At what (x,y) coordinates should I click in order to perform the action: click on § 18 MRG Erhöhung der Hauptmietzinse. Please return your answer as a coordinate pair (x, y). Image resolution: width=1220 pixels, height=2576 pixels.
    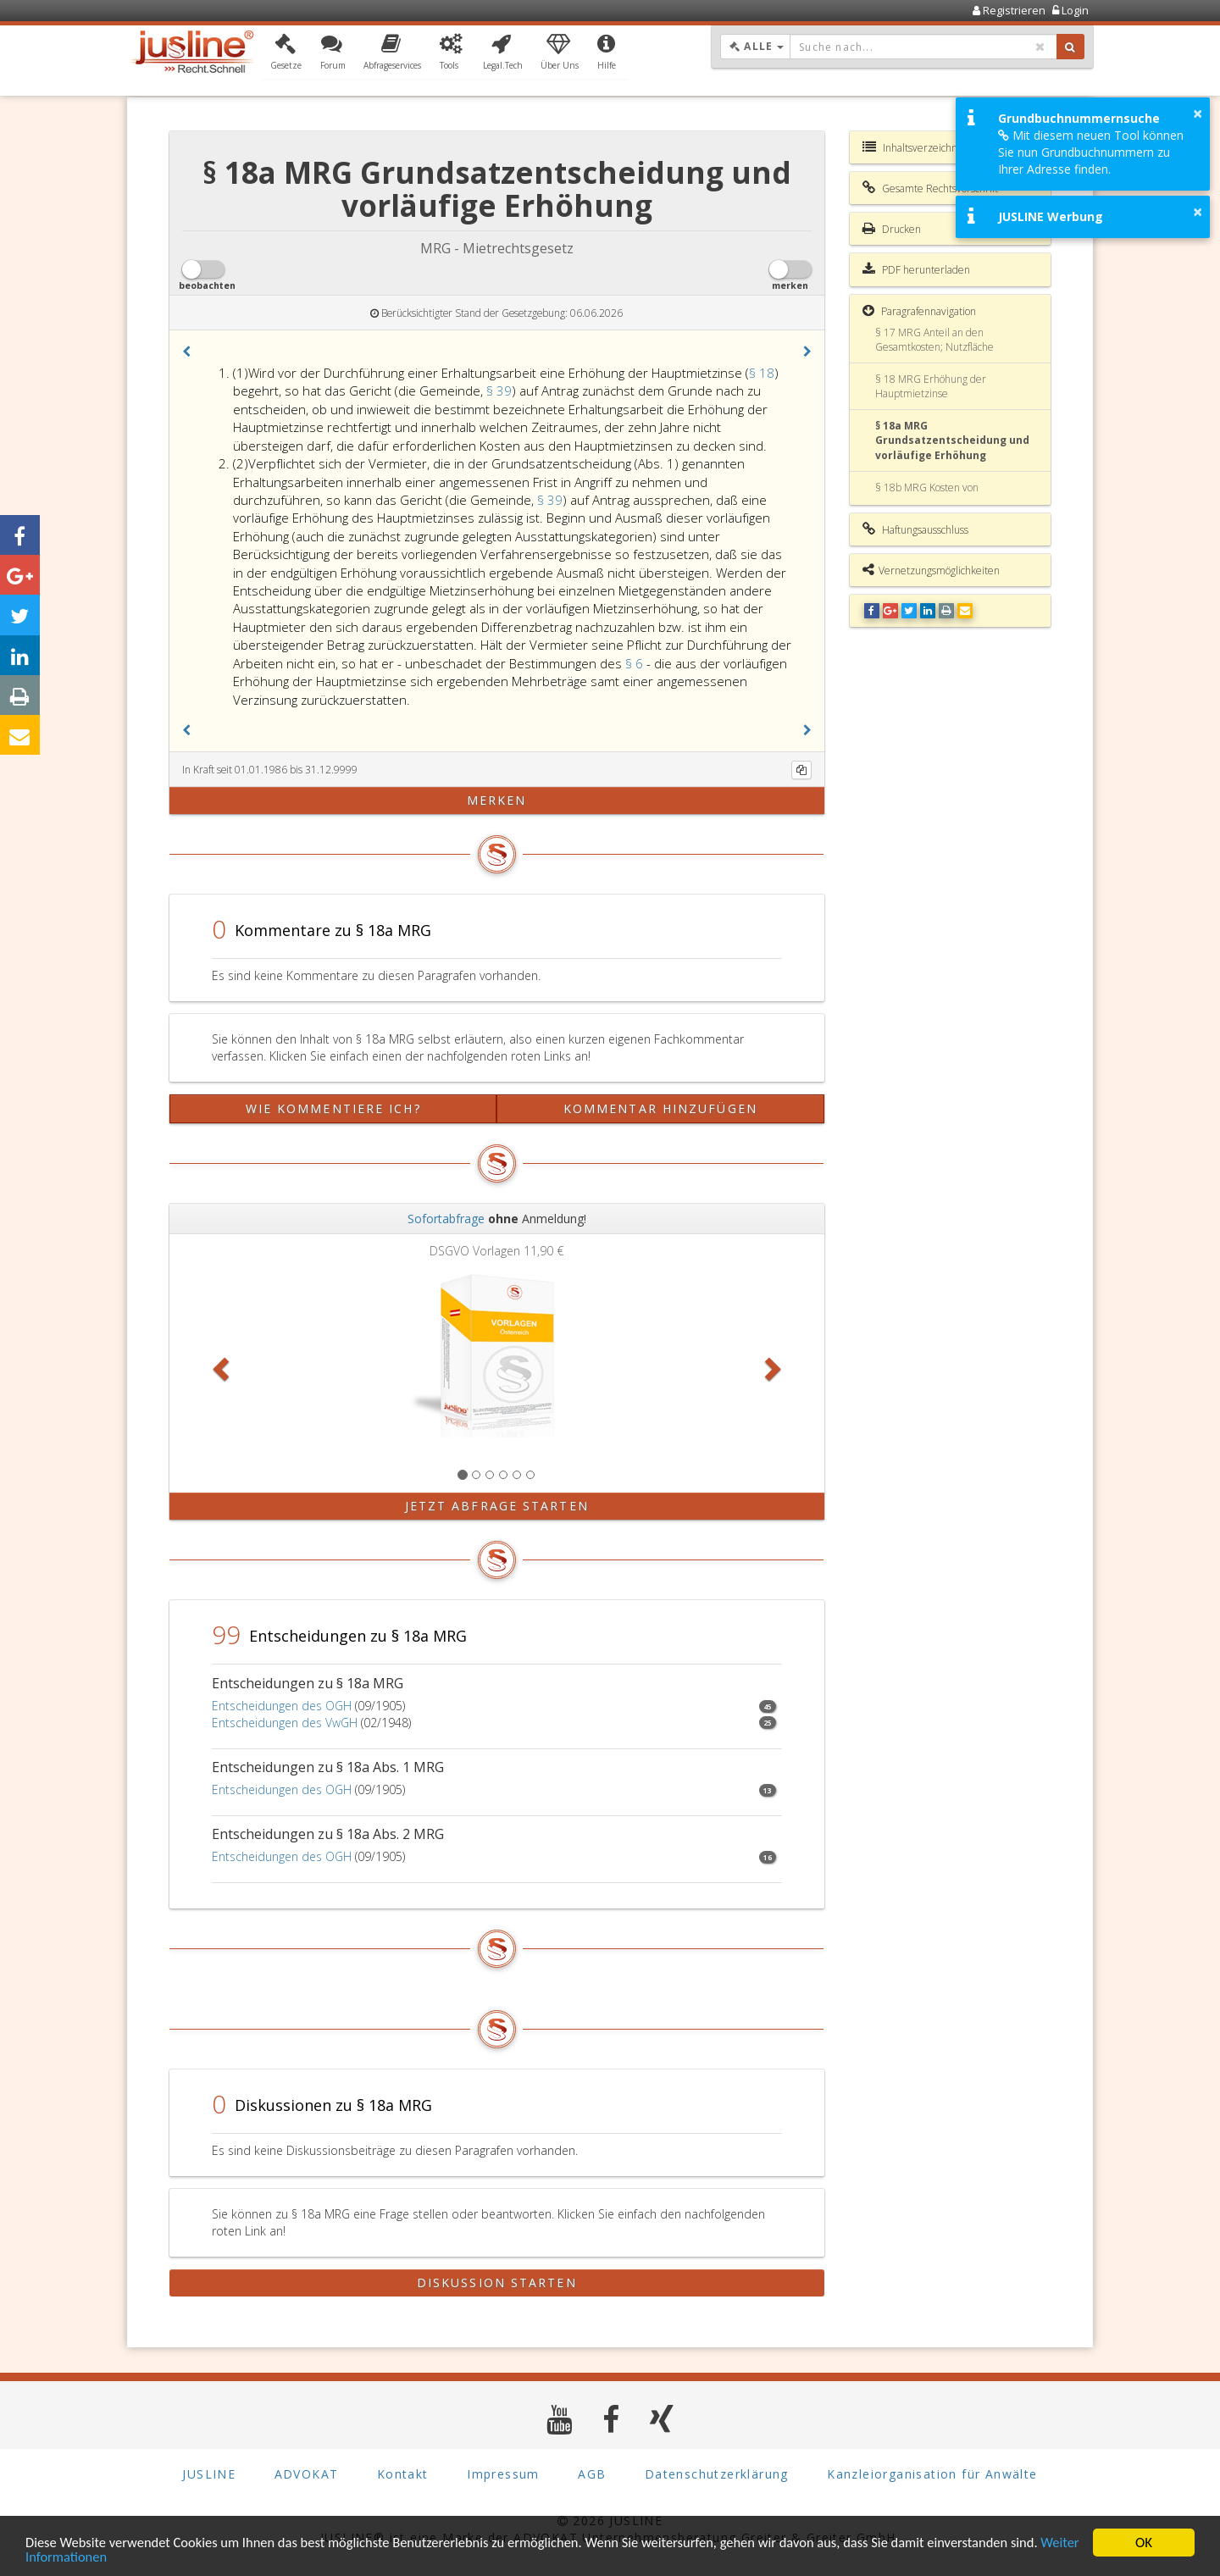
    Looking at the image, I should click on (930, 386).